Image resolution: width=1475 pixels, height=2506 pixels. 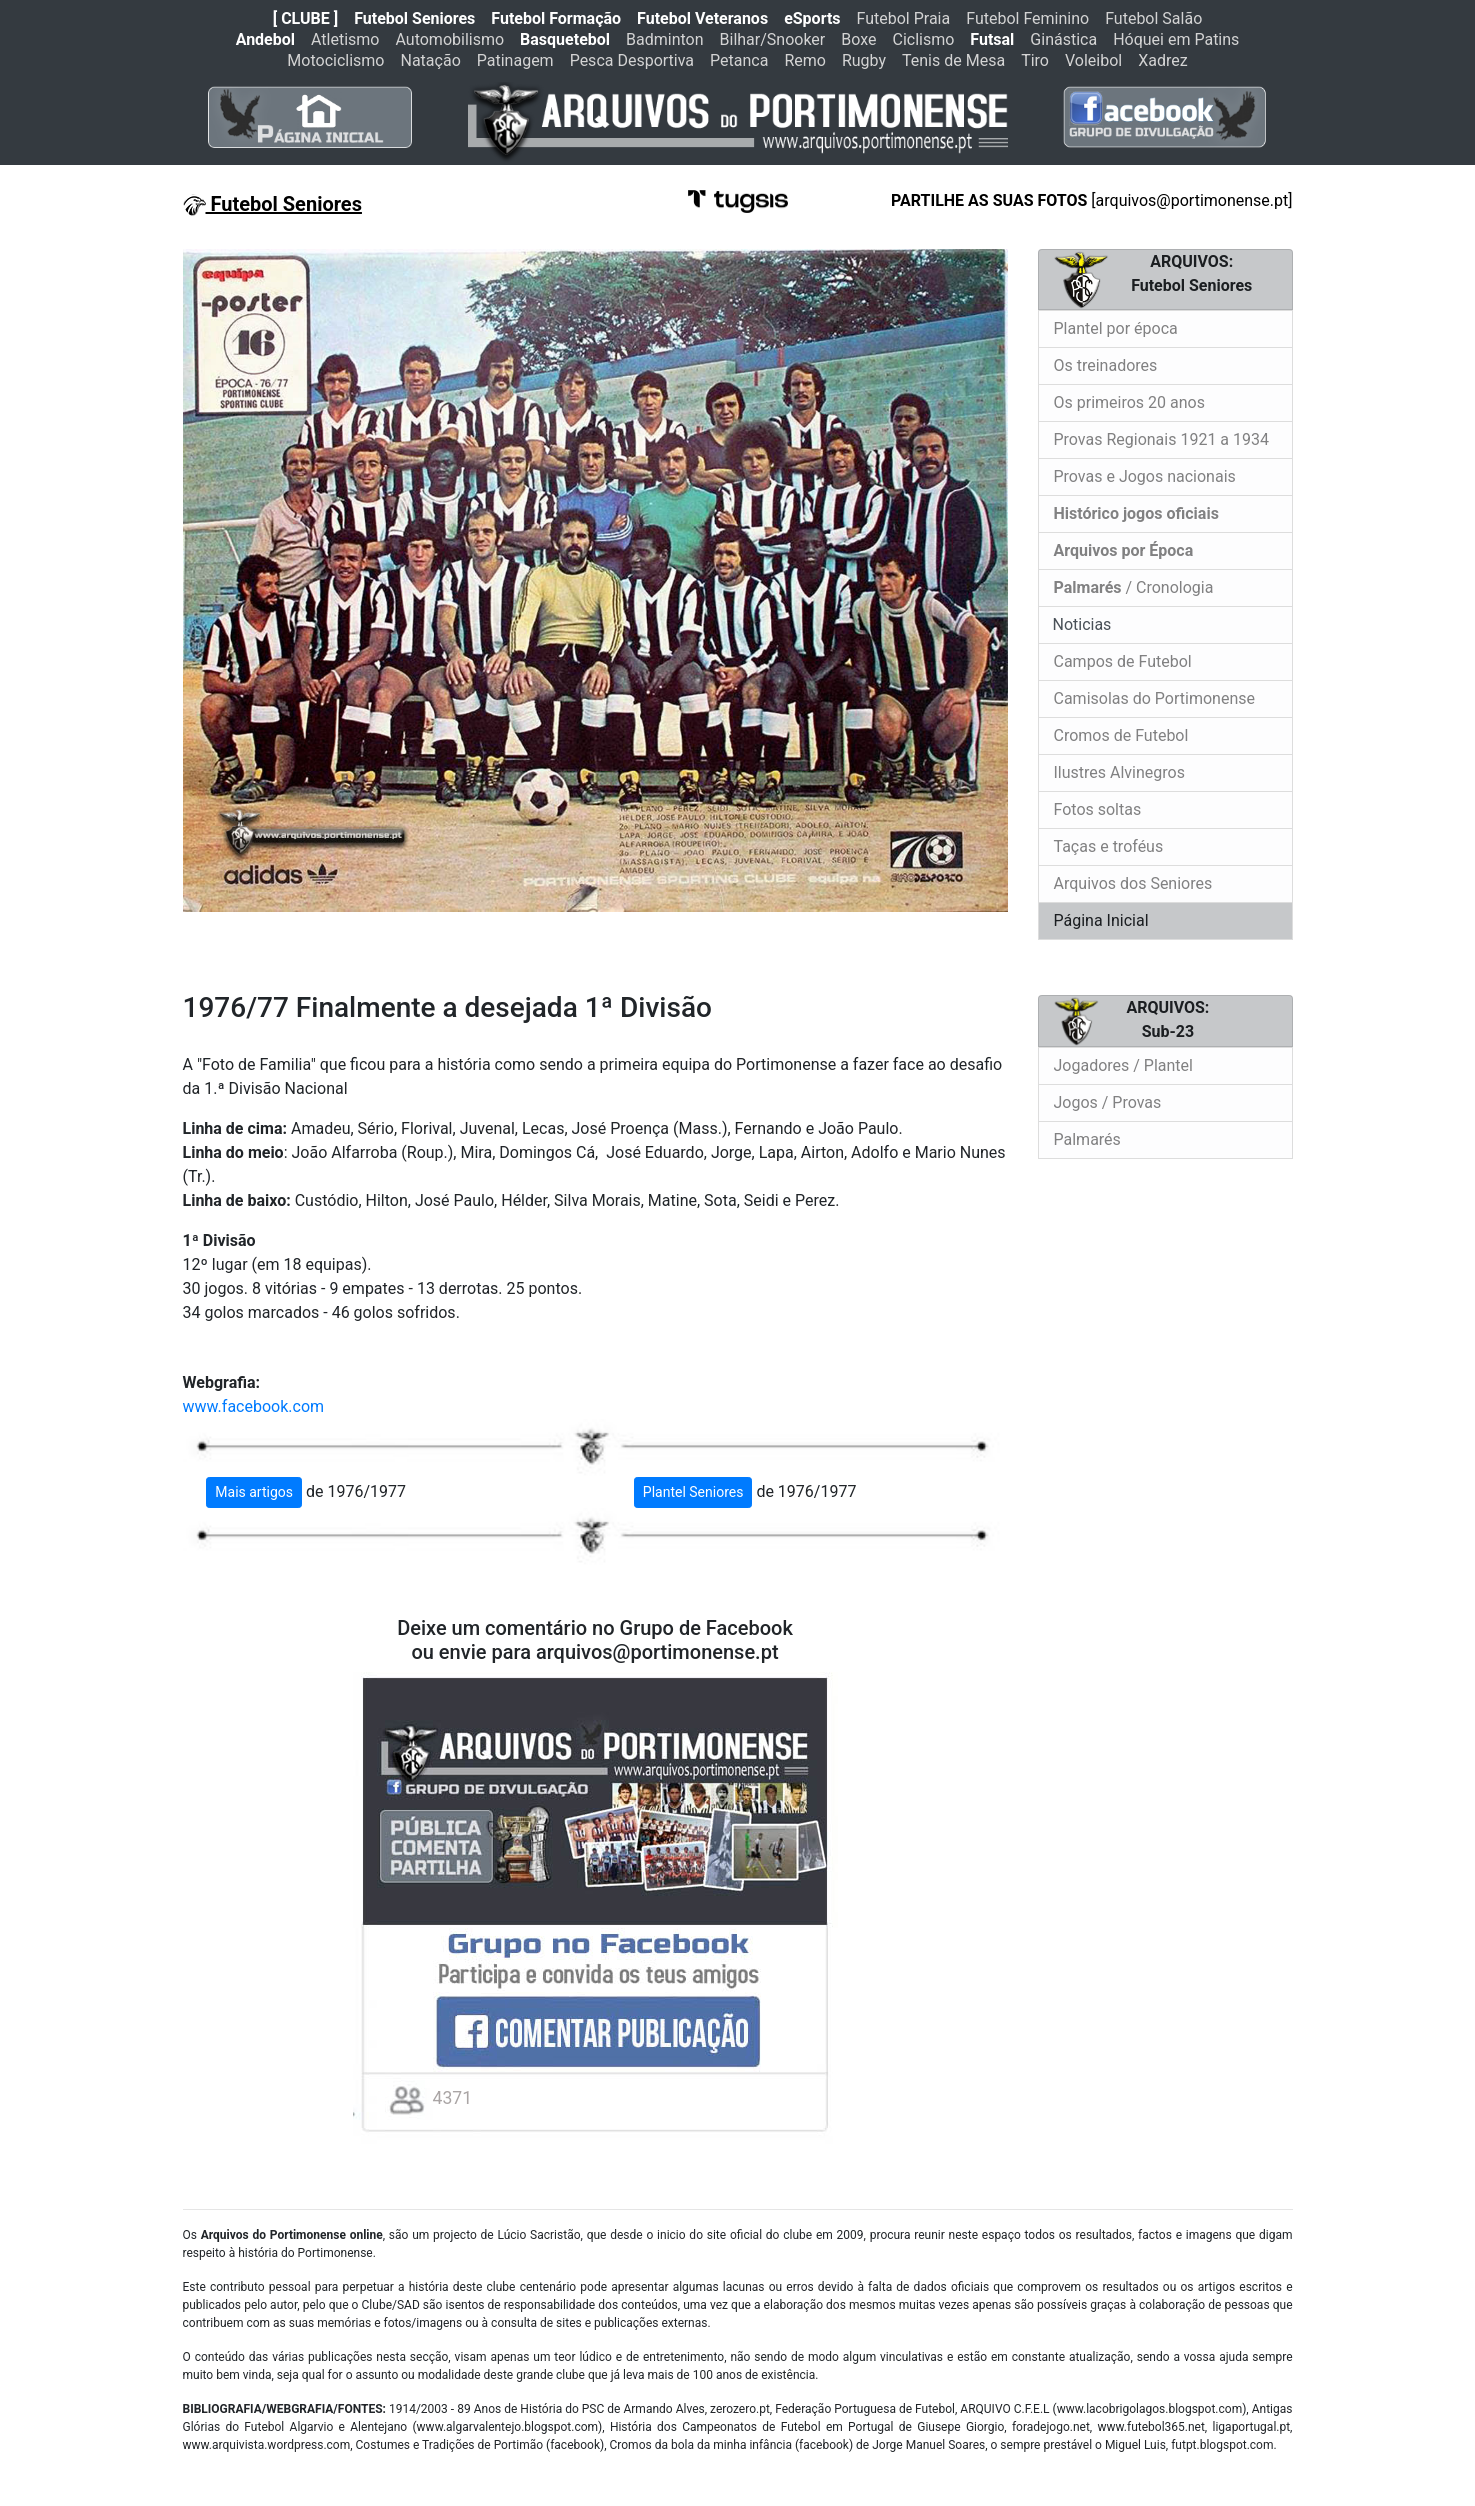 I want to click on Petanca, so click(x=739, y=60).